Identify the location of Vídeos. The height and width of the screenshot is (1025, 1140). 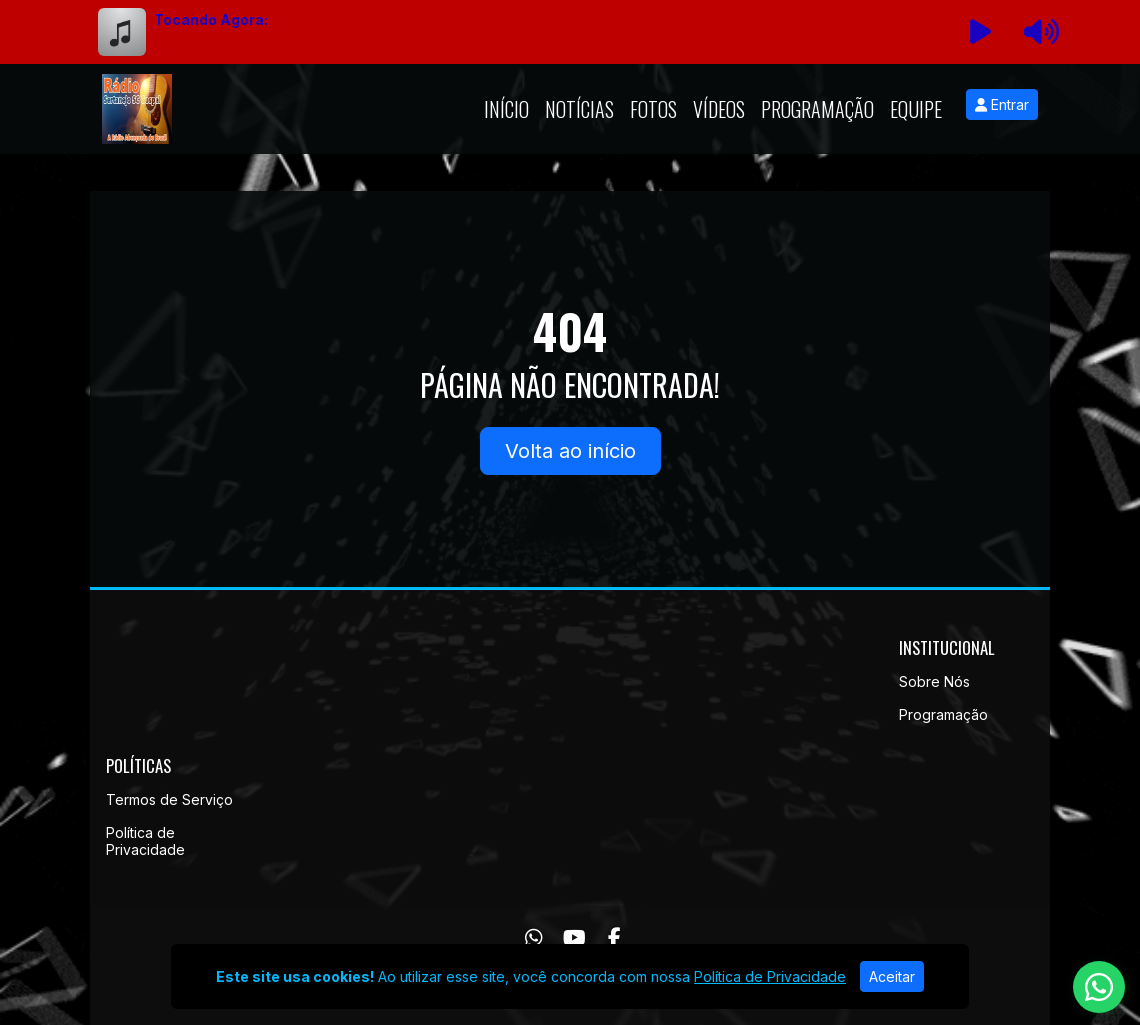
(719, 109).